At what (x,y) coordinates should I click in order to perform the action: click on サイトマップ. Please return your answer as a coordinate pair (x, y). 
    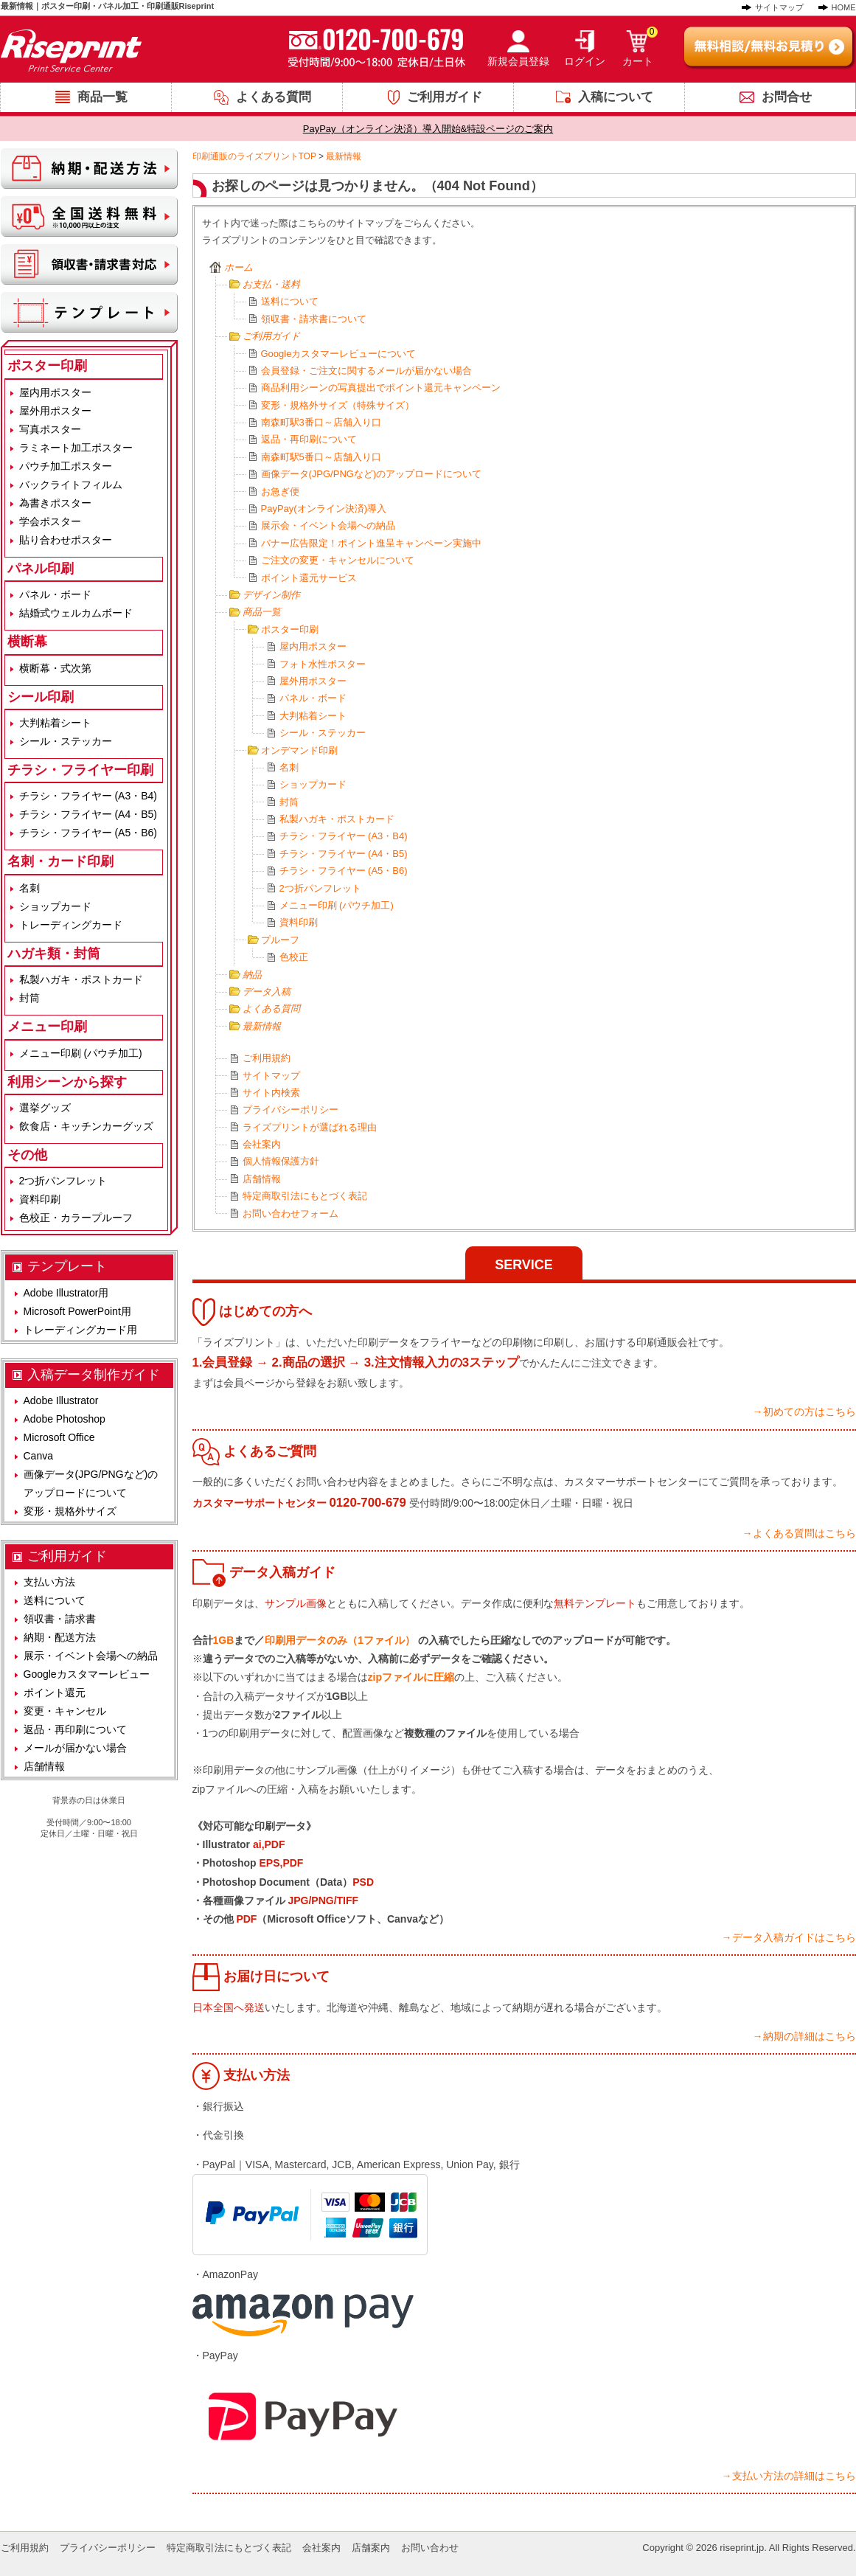
    Looking at the image, I should click on (779, 7).